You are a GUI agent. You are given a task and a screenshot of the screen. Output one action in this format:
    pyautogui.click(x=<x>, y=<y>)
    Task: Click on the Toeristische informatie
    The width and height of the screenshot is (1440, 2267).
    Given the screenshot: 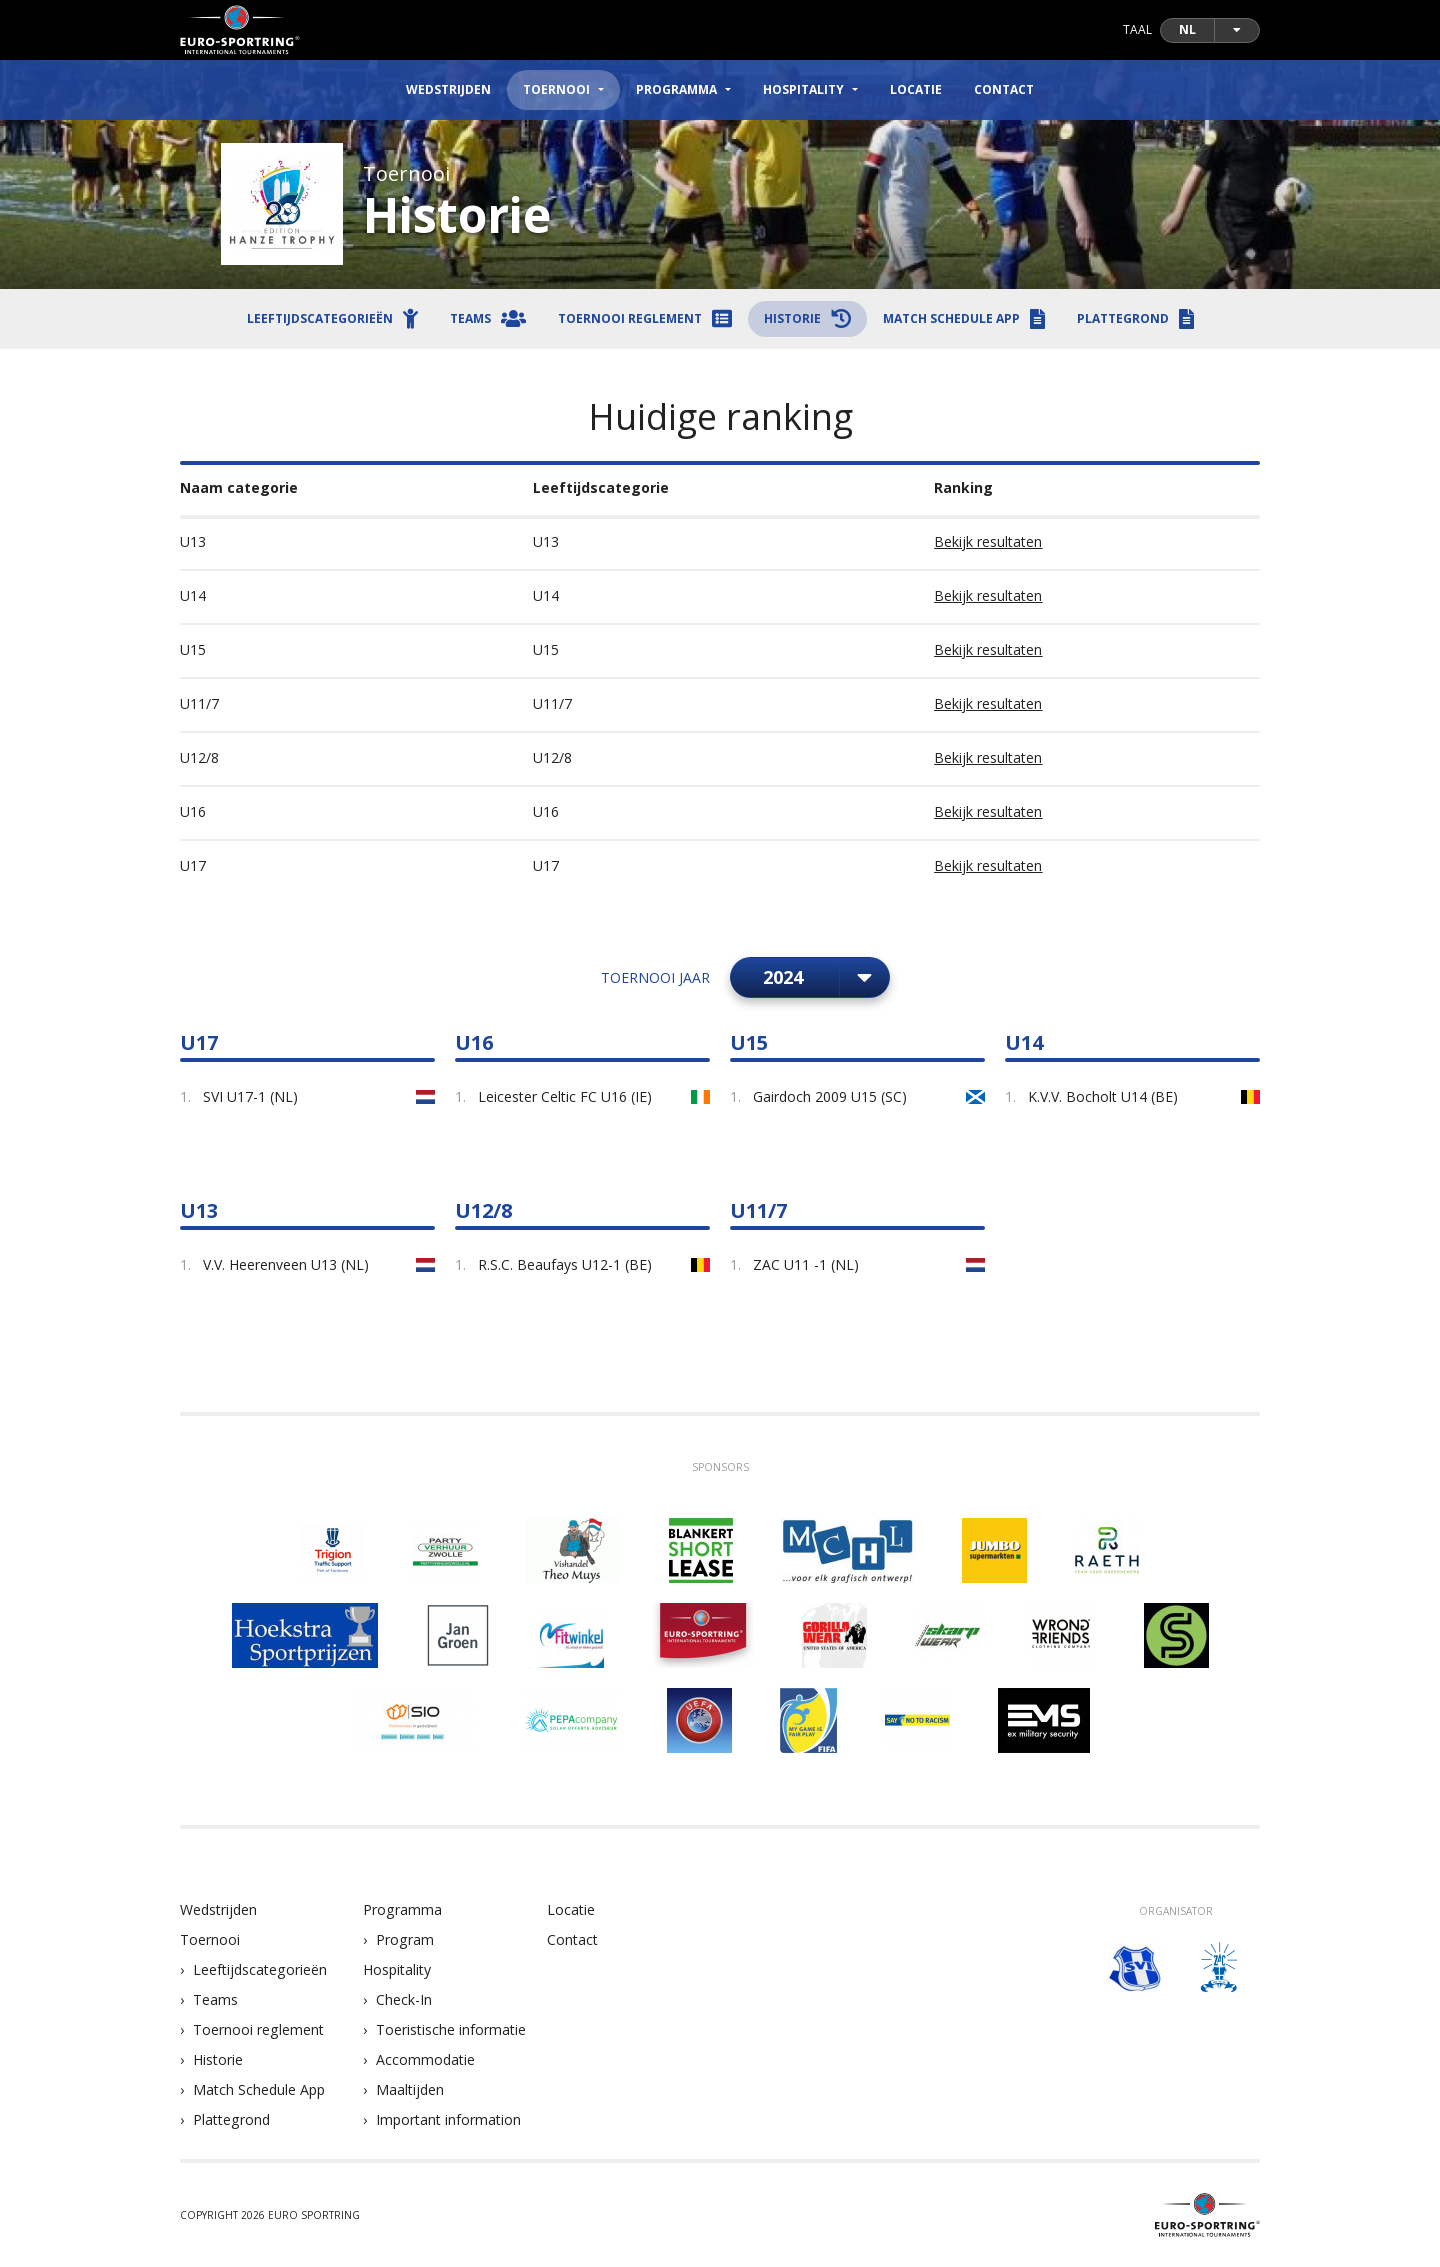 What is the action you would take?
    pyautogui.click(x=451, y=2029)
    